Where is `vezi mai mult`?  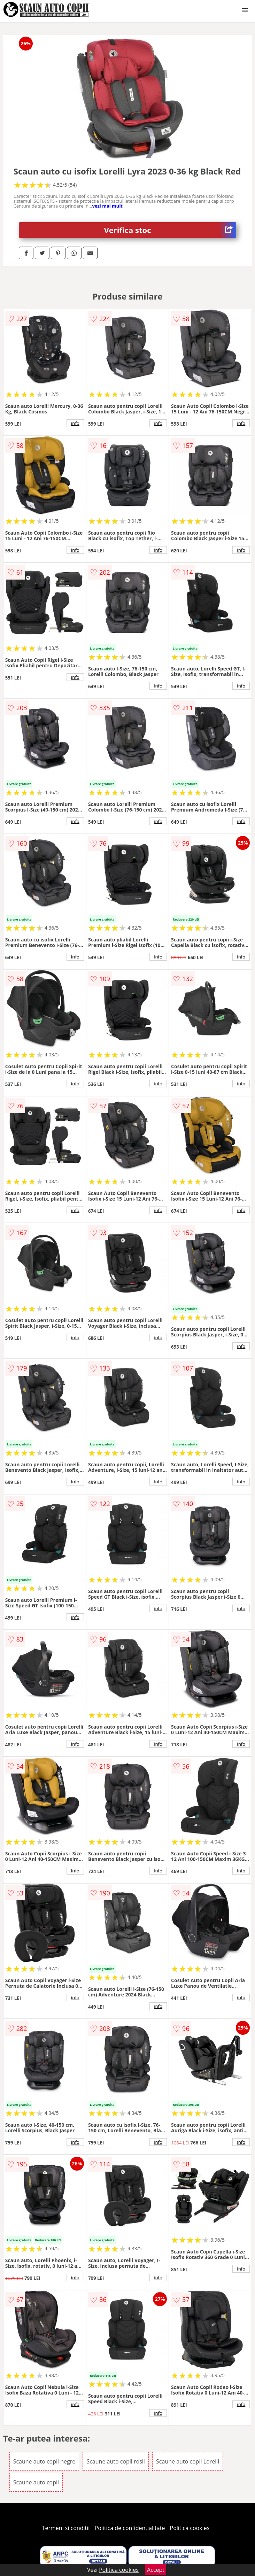
vezi mai mult is located at coordinates (107, 206).